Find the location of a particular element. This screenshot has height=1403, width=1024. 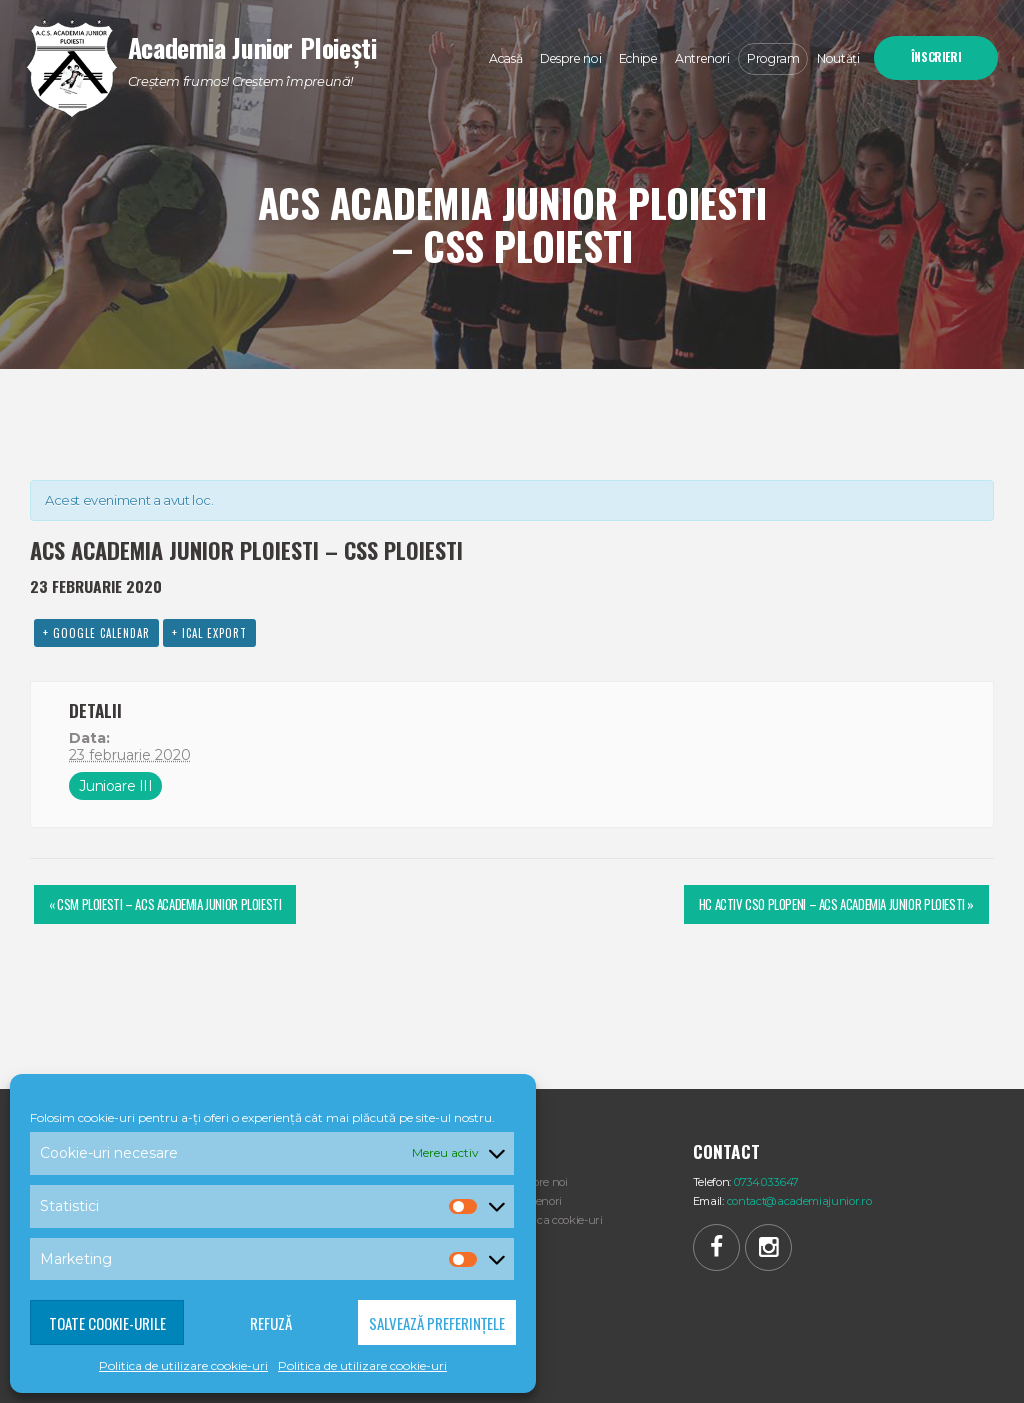

Salvează preferințele is located at coordinates (437, 1323).